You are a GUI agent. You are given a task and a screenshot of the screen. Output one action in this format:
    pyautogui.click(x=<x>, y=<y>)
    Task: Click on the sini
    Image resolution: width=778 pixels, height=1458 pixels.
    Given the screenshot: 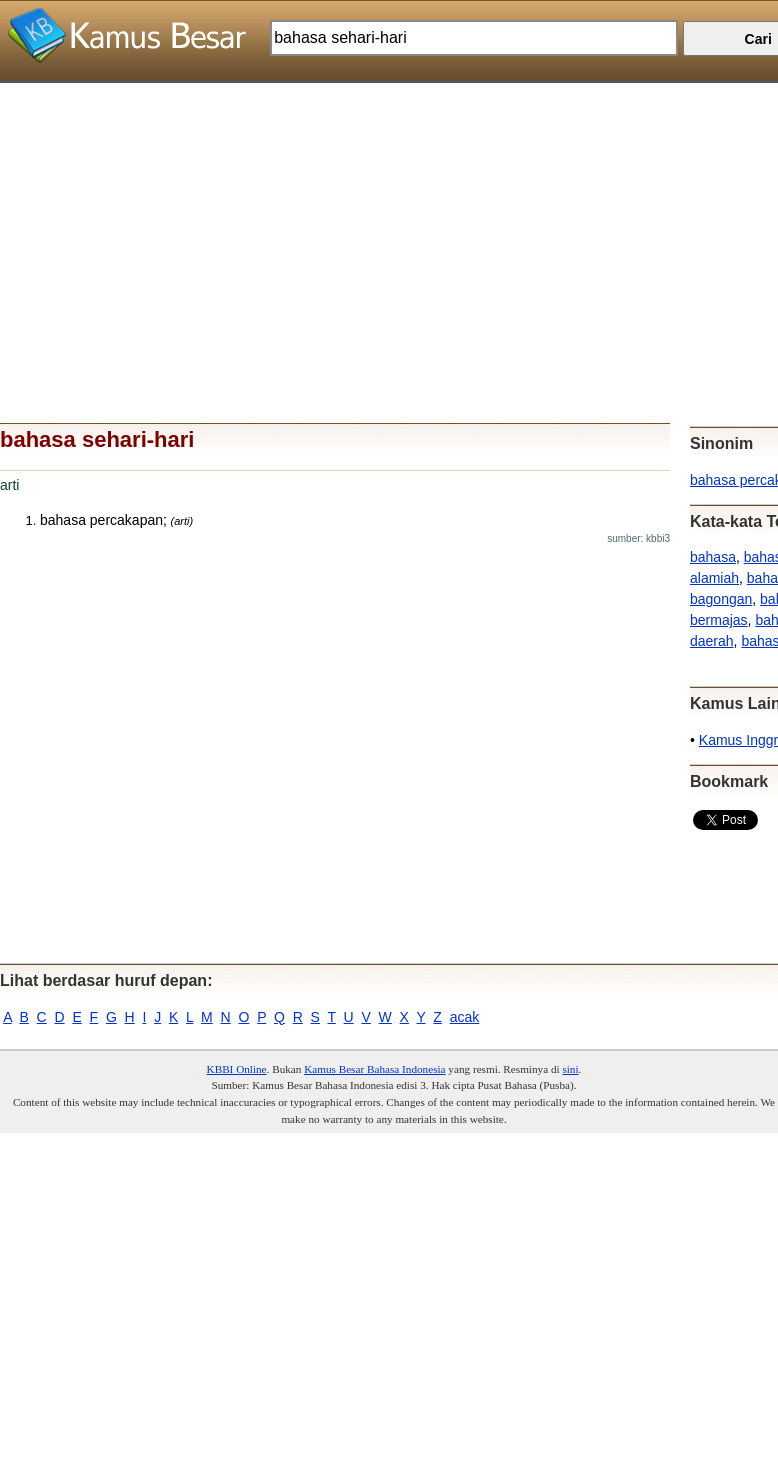 What is the action you would take?
    pyautogui.click(x=570, y=1069)
    